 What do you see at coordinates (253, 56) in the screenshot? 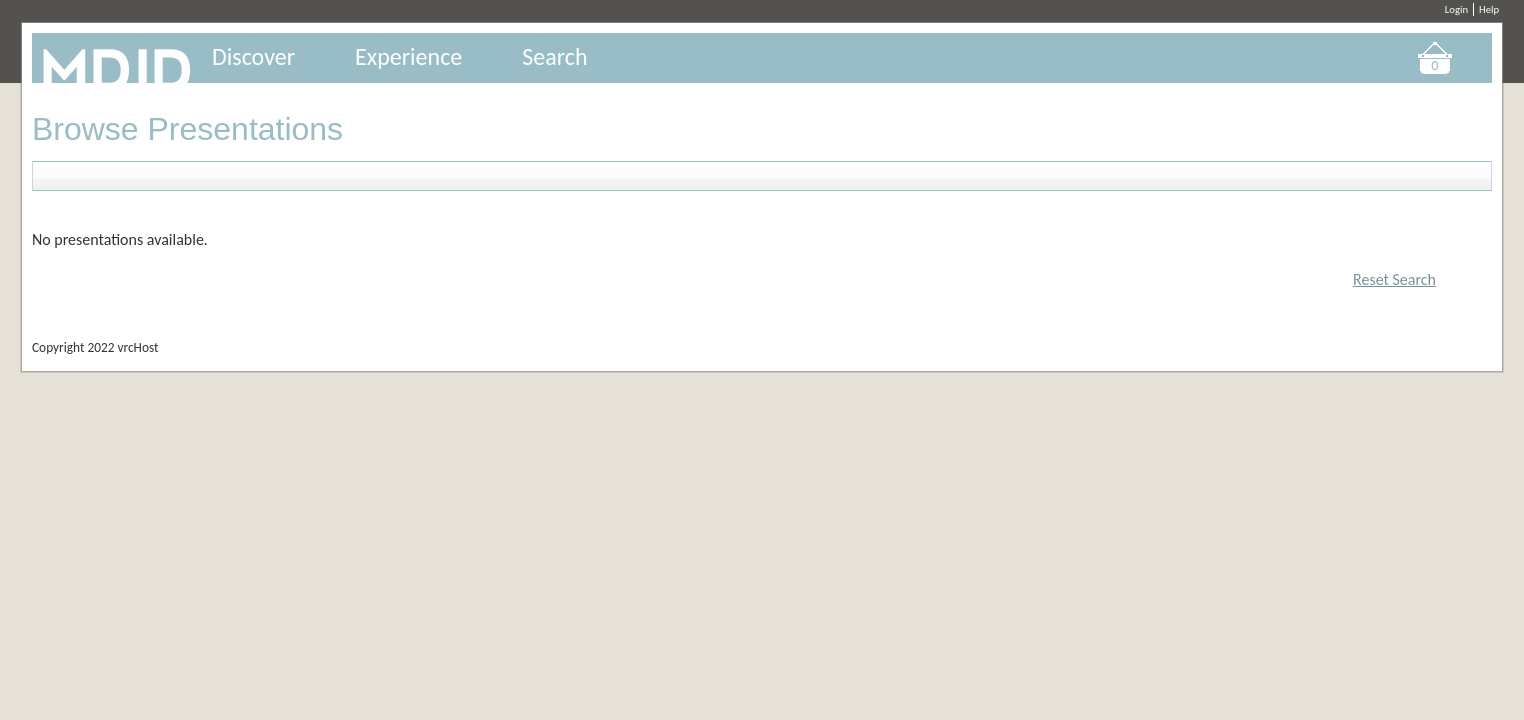
I see `Discover` at bounding box center [253, 56].